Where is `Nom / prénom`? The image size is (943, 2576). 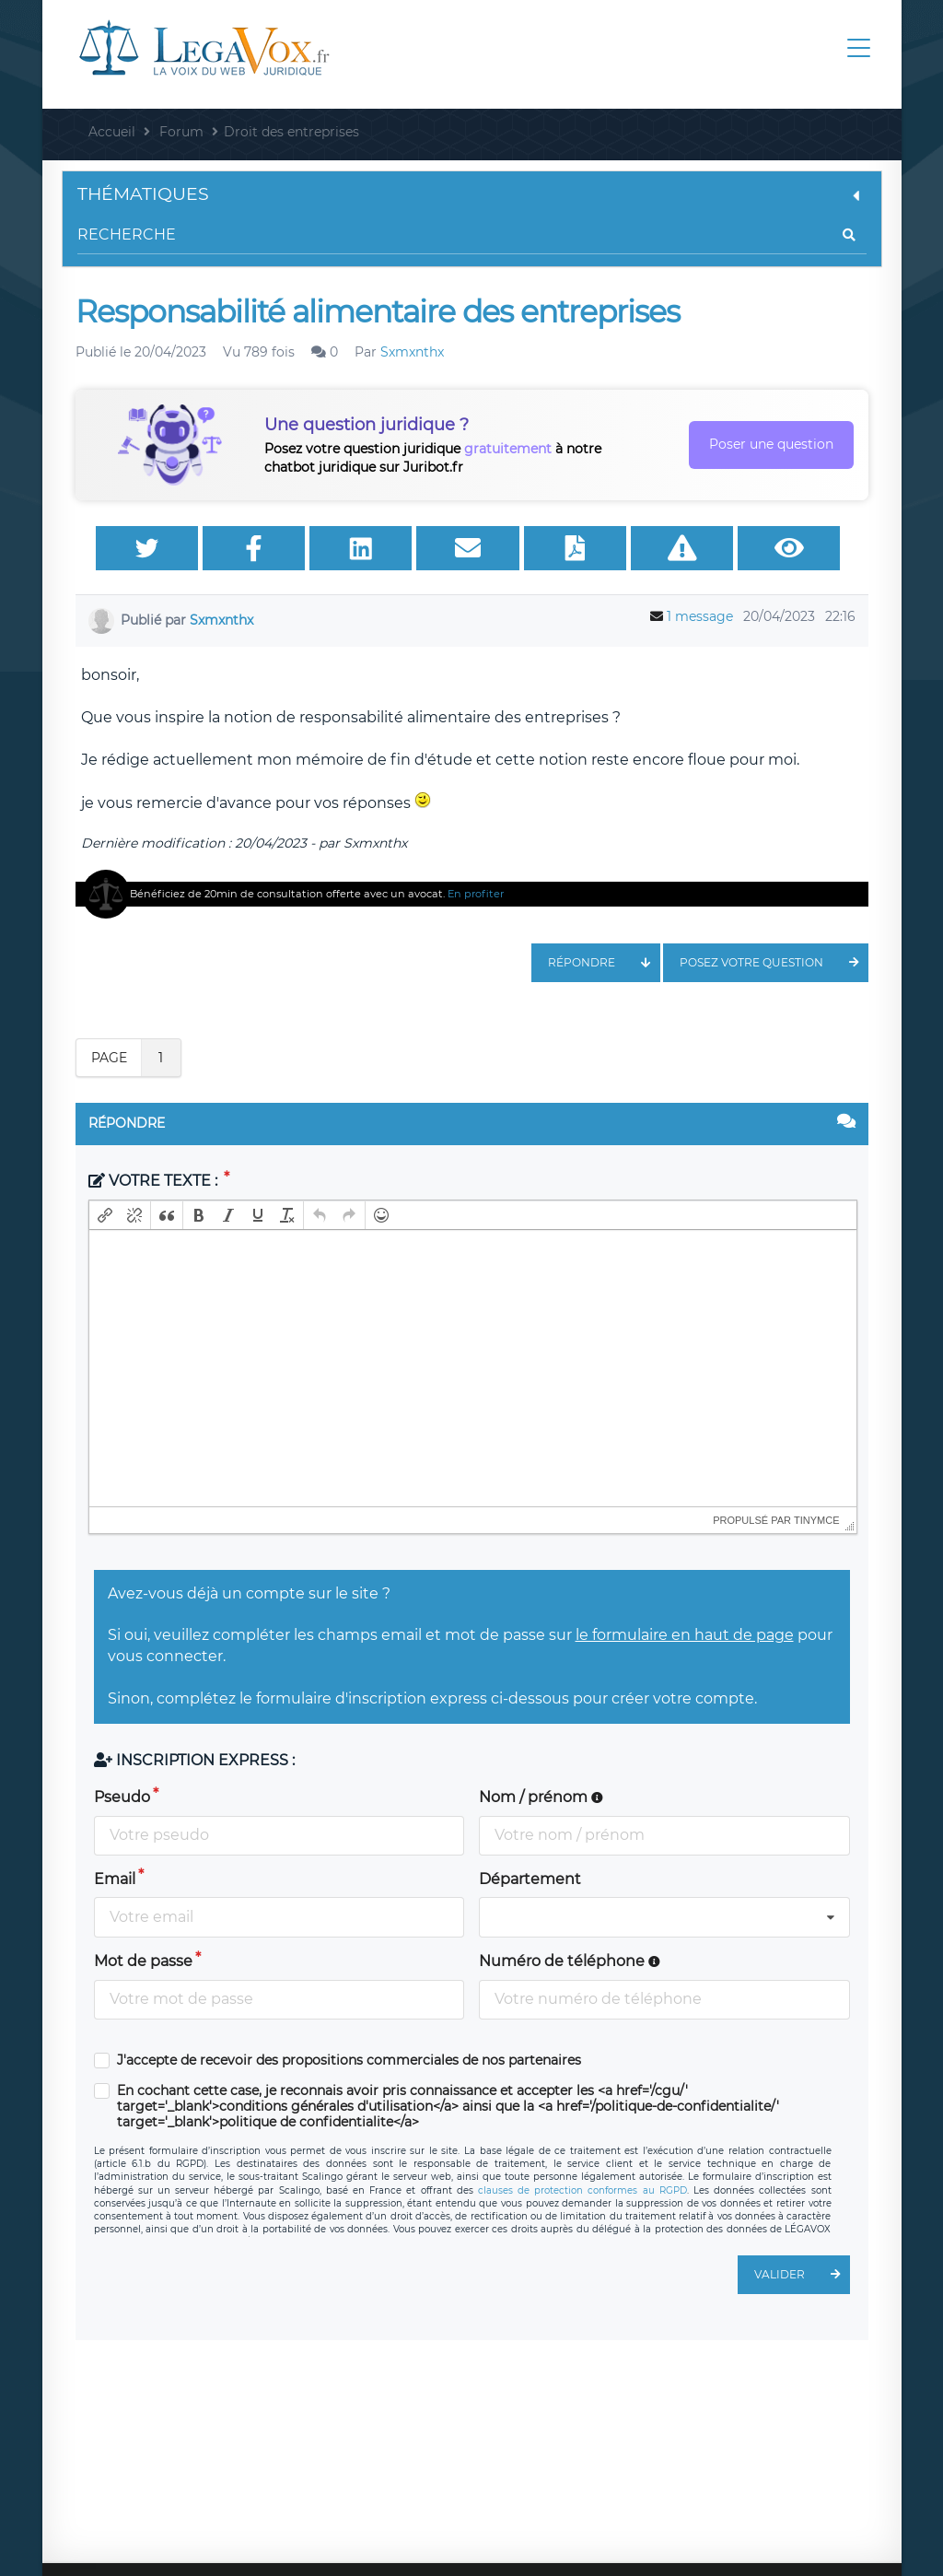
Nom / prénom is located at coordinates (541, 1797).